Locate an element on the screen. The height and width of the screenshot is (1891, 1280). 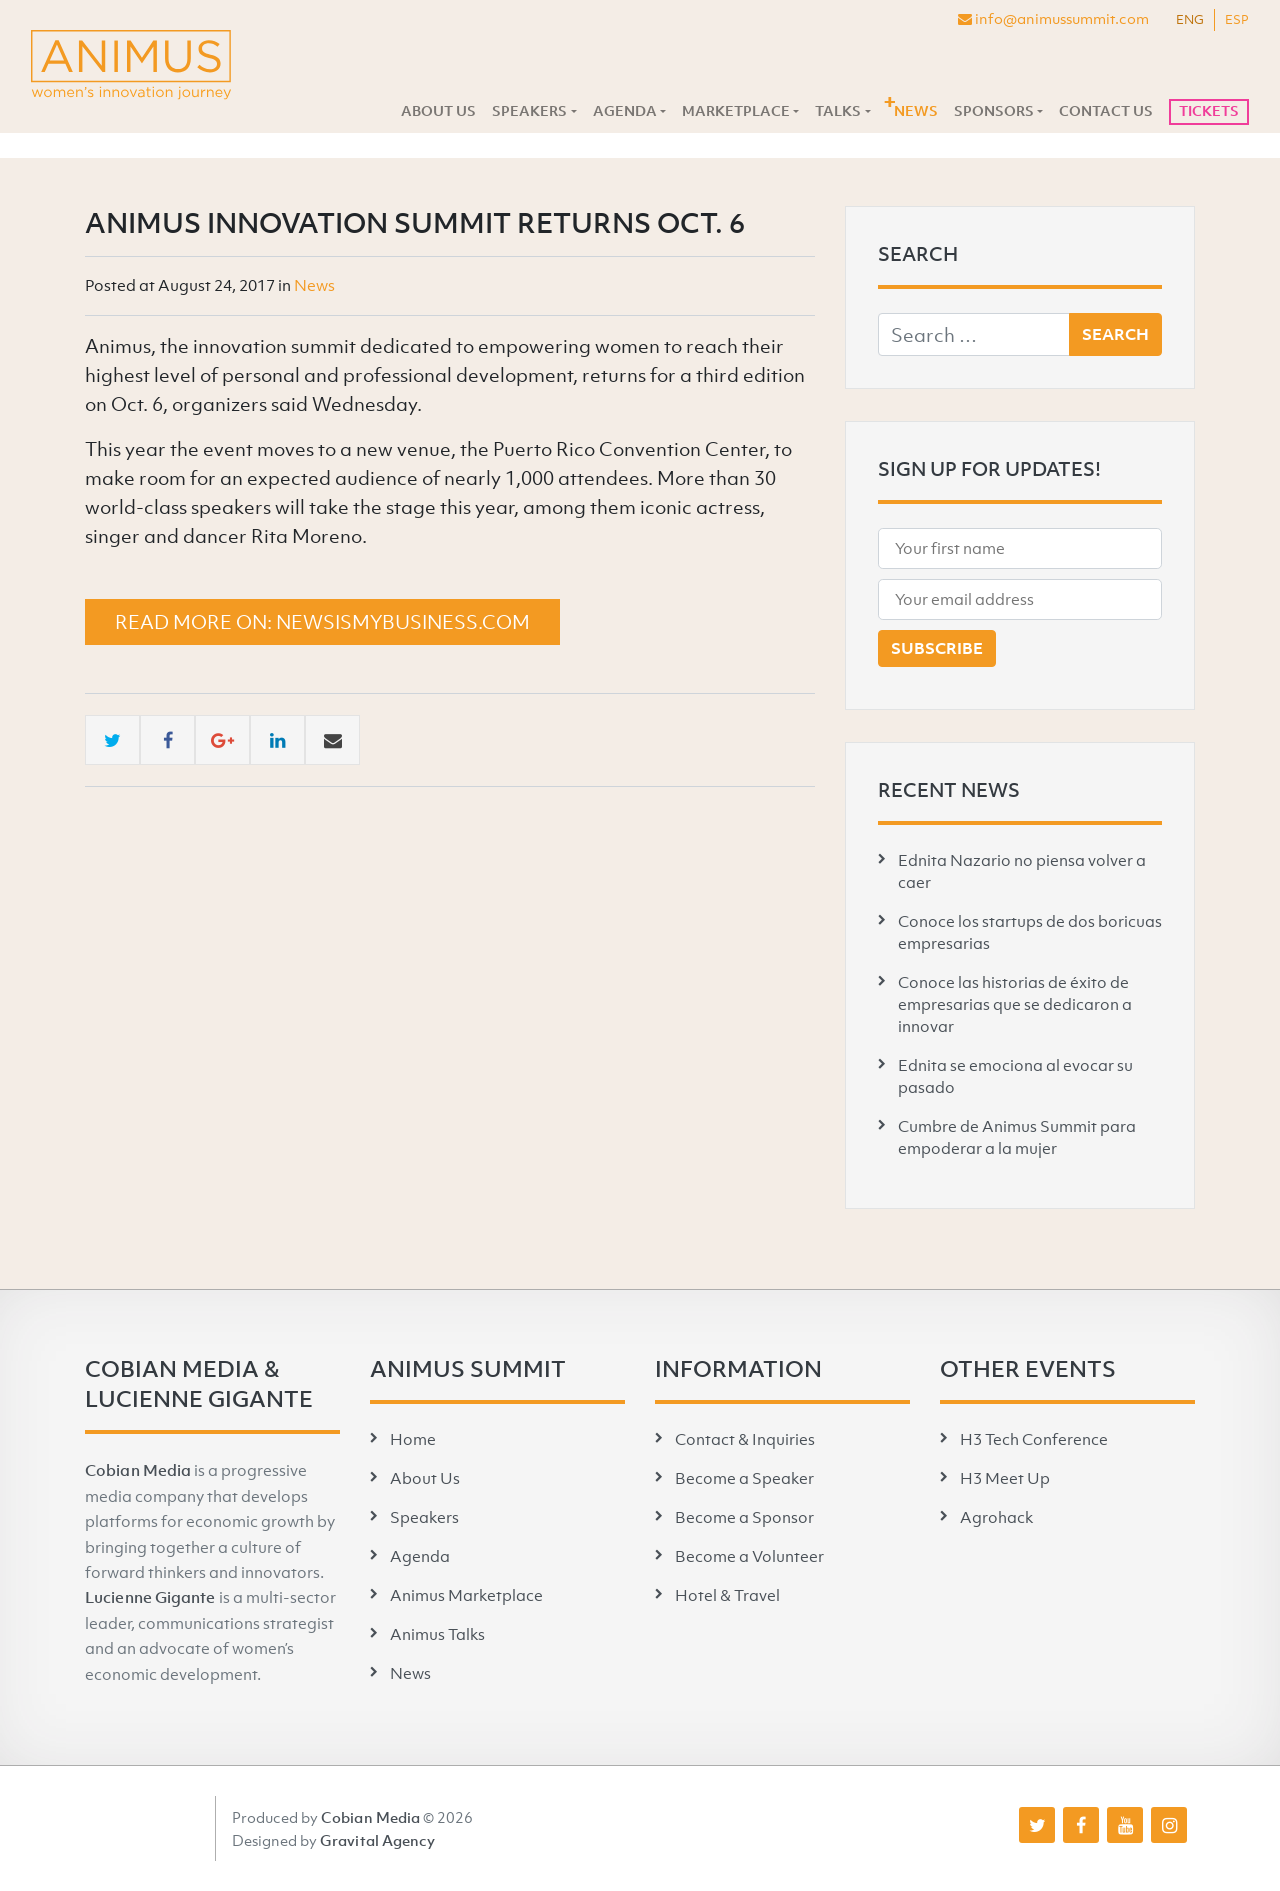
Gravital Agency is located at coordinates (378, 1840).